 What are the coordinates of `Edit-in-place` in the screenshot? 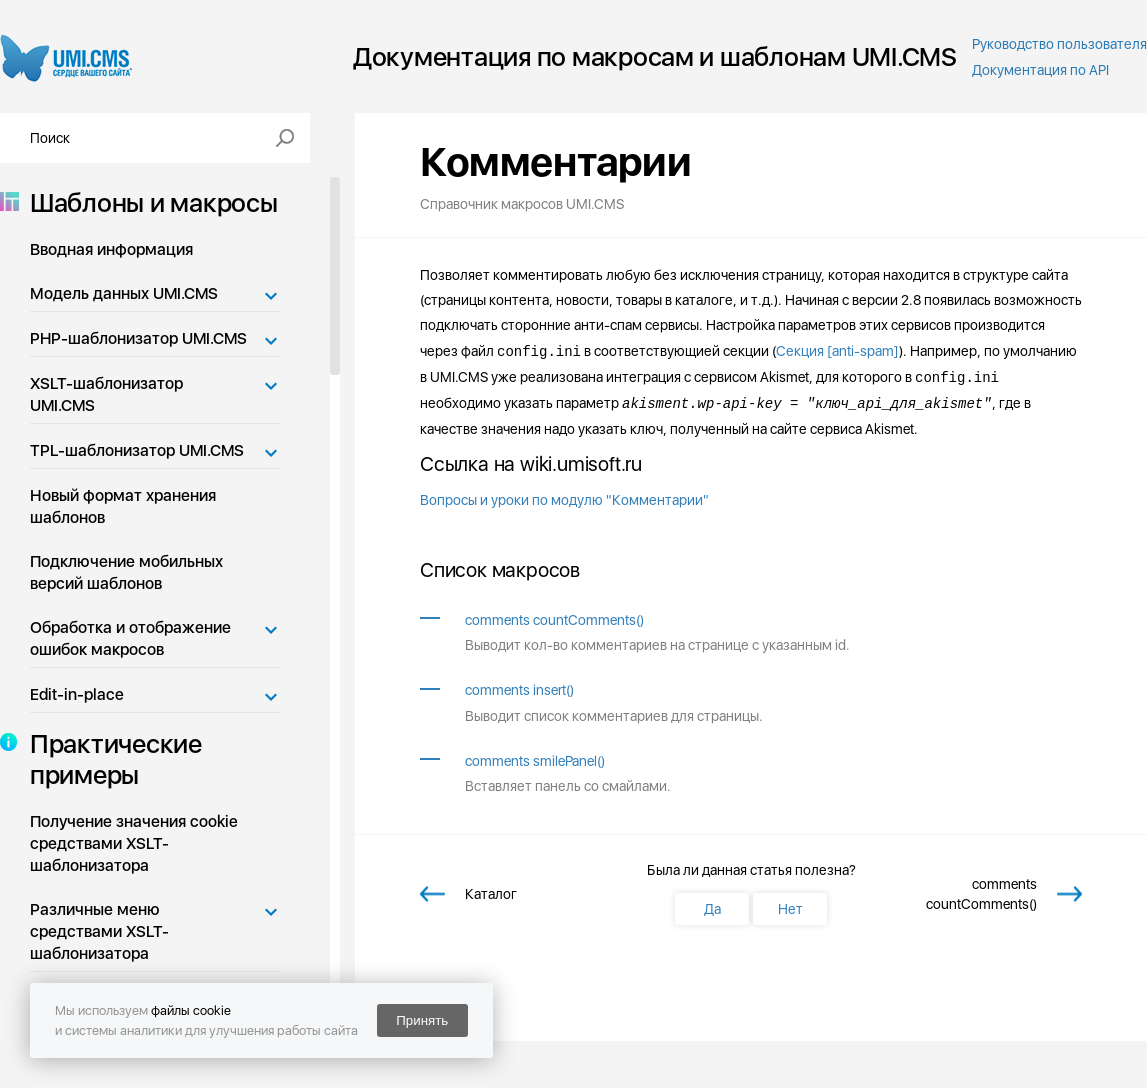 It's located at (77, 694).